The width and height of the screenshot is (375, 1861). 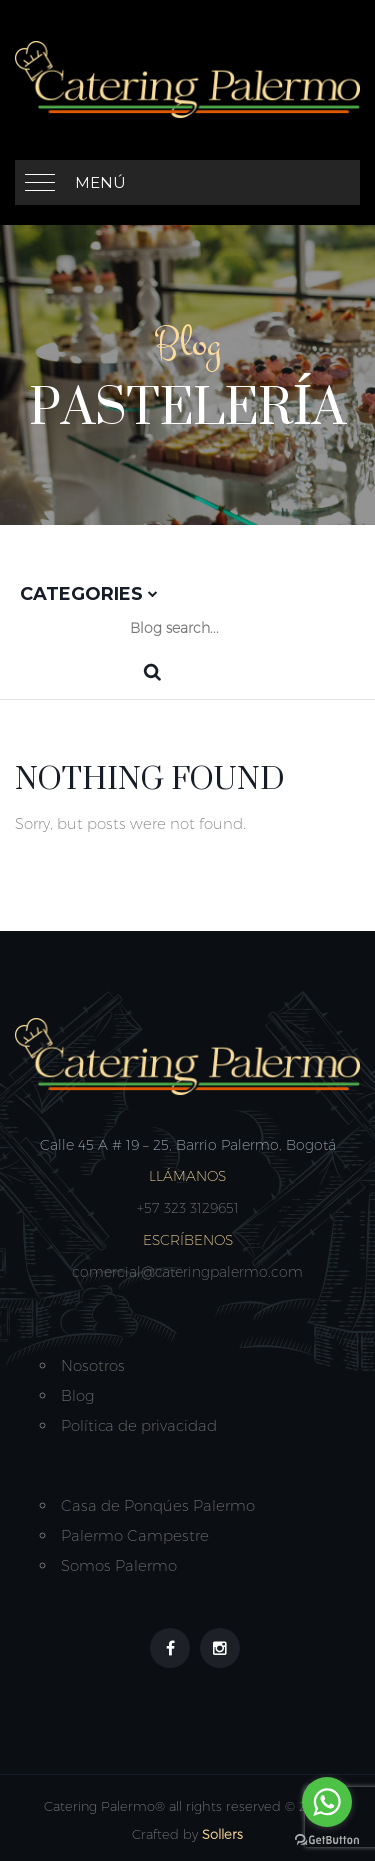 What do you see at coordinates (100, 182) in the screenshot?
I see `Menú` at bounding box center [100, 182].